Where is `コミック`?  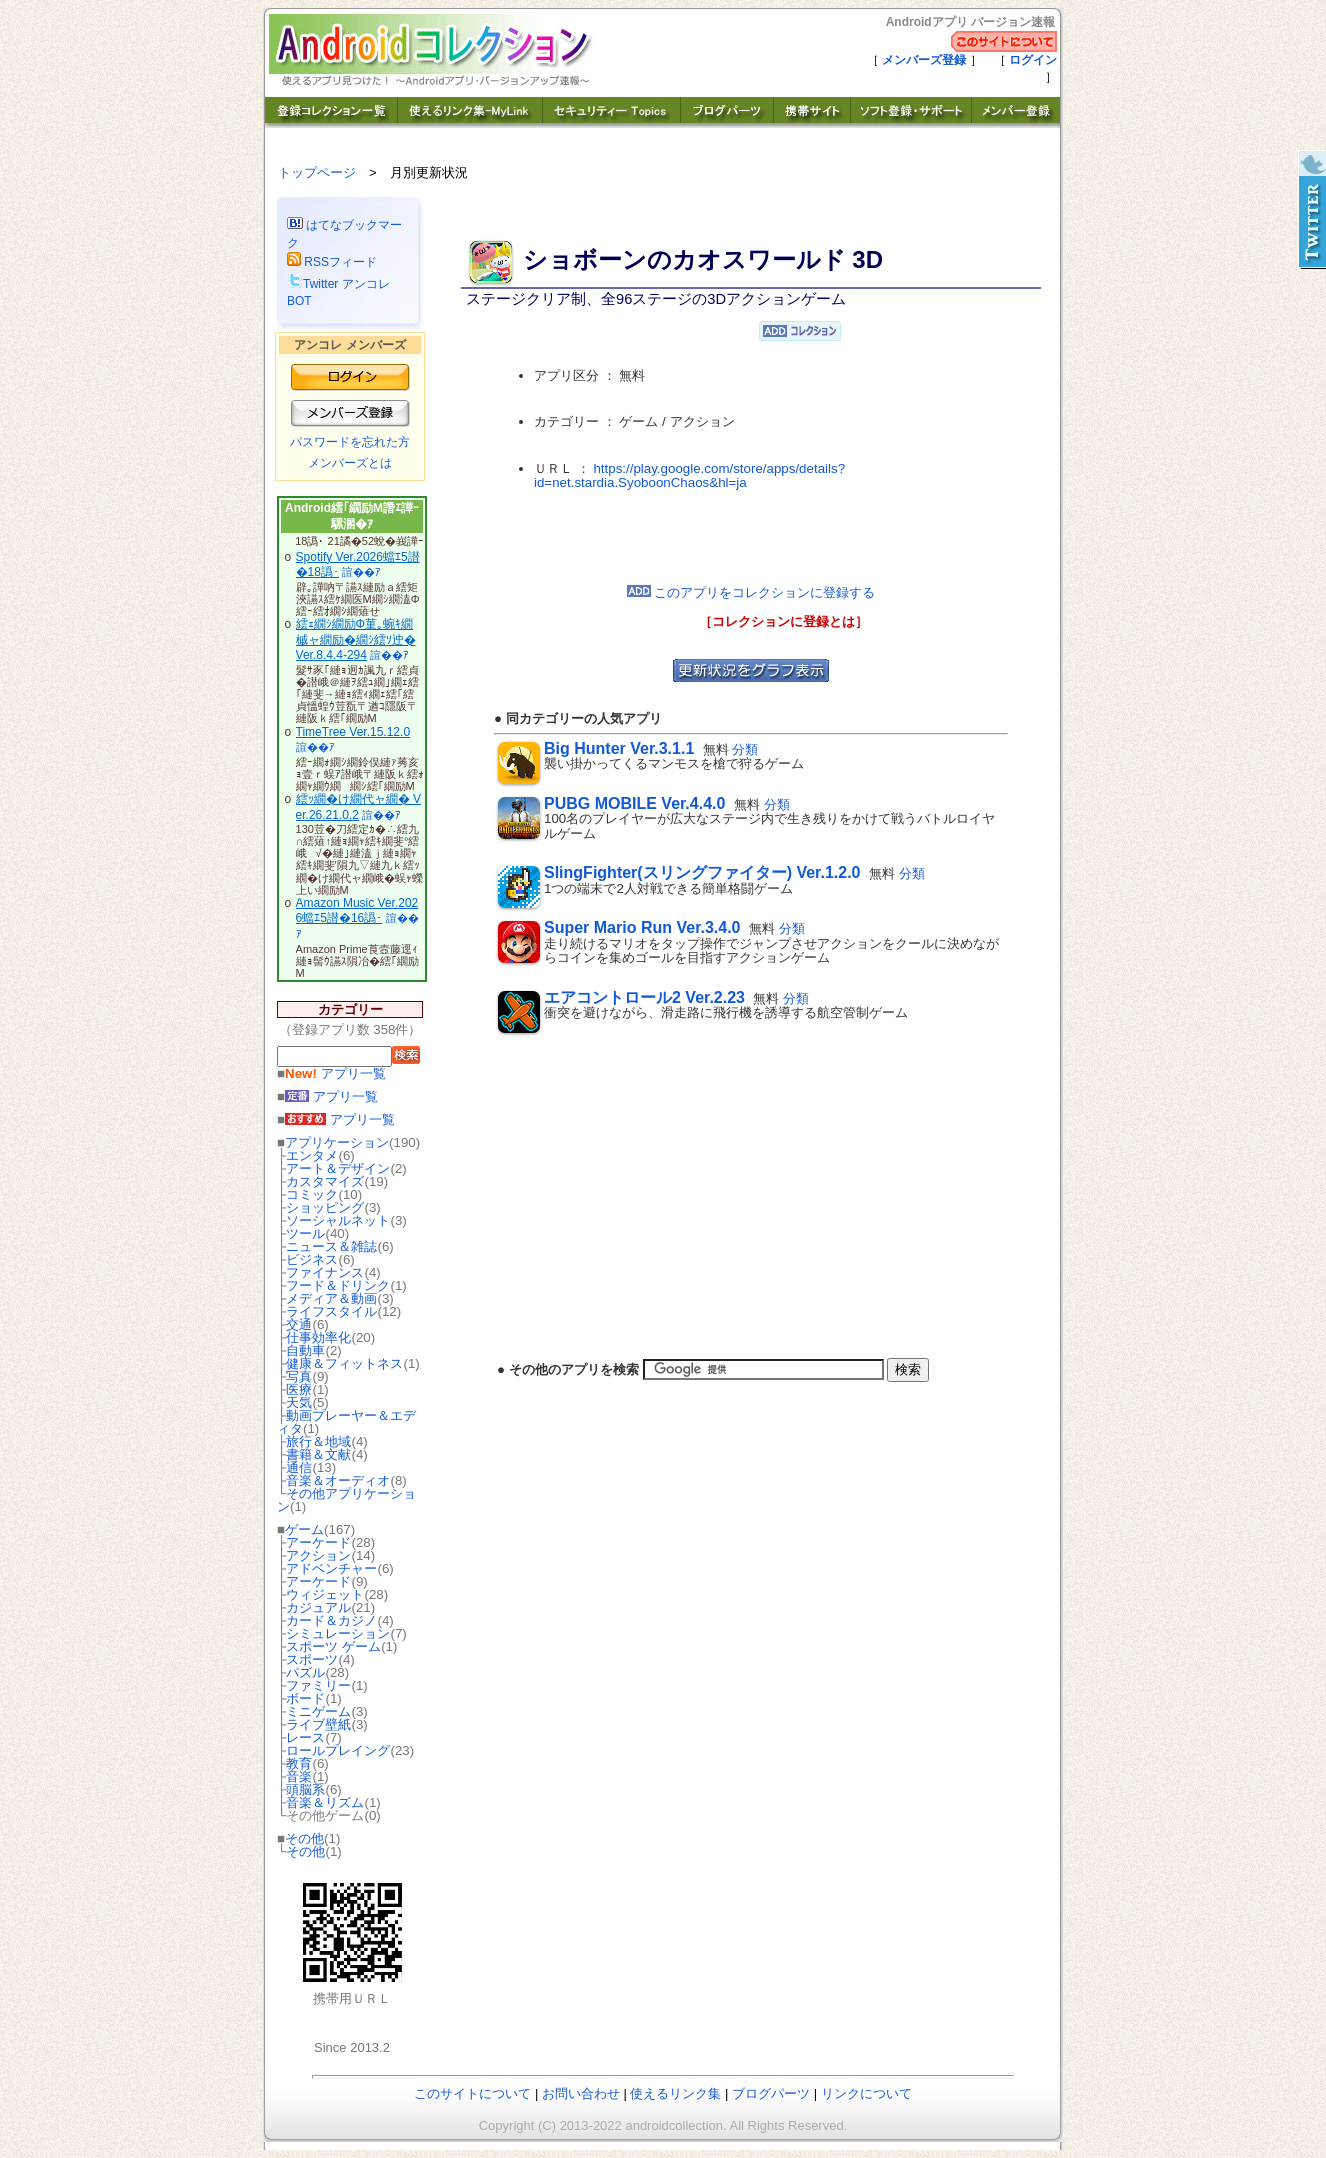
コミック is located at coordinates (312, 1194).